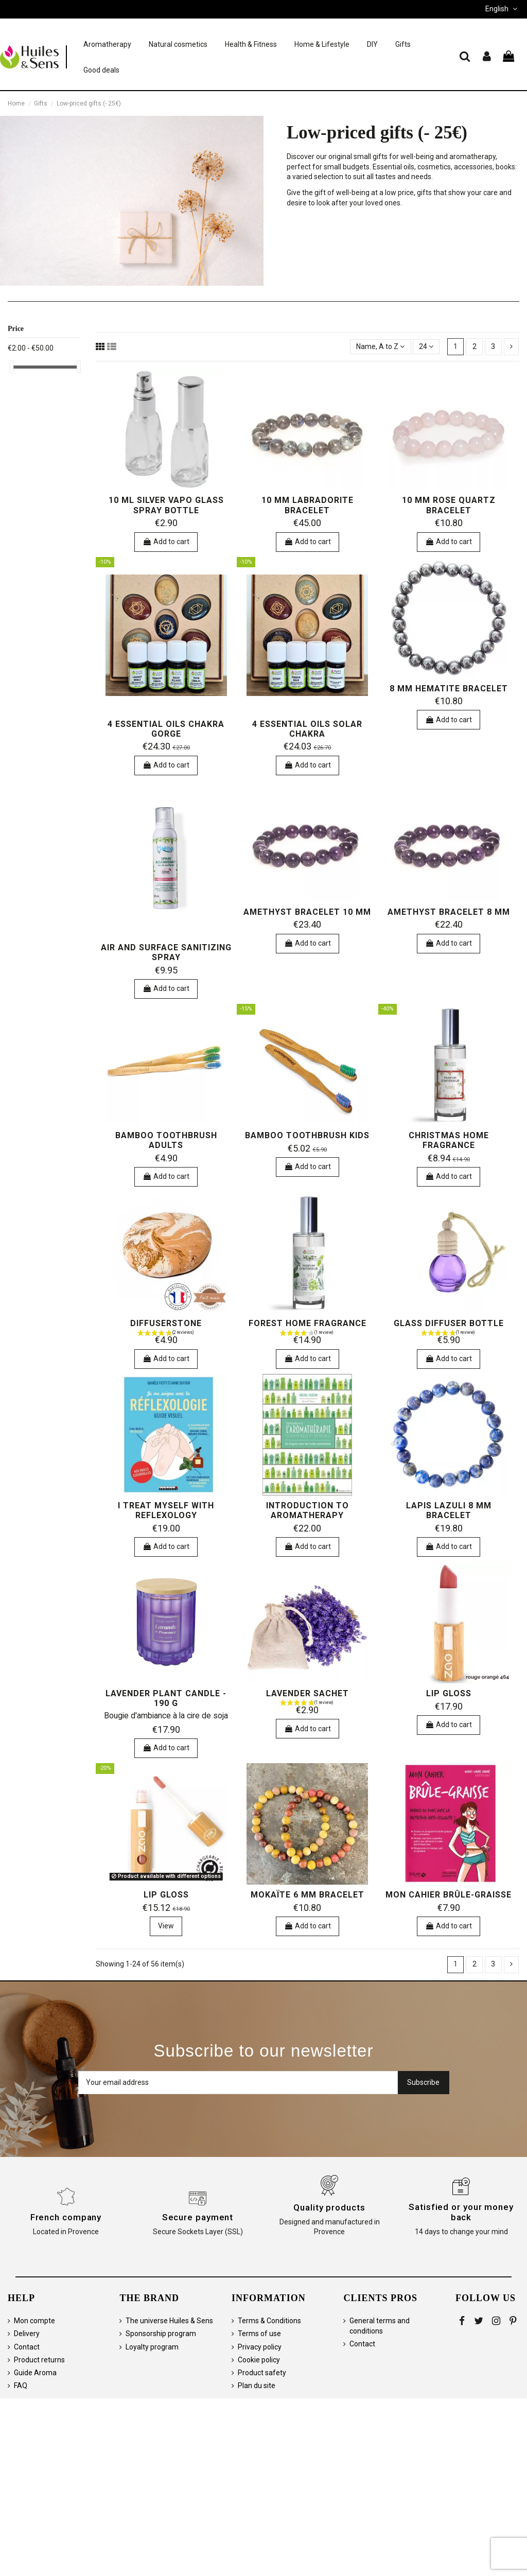 The width and height of the screenshot is (527, 2576). What do you see at coordinates (39, 2360) in the screenshot?
I see `Product returns` at bounding box center [39, 2360].